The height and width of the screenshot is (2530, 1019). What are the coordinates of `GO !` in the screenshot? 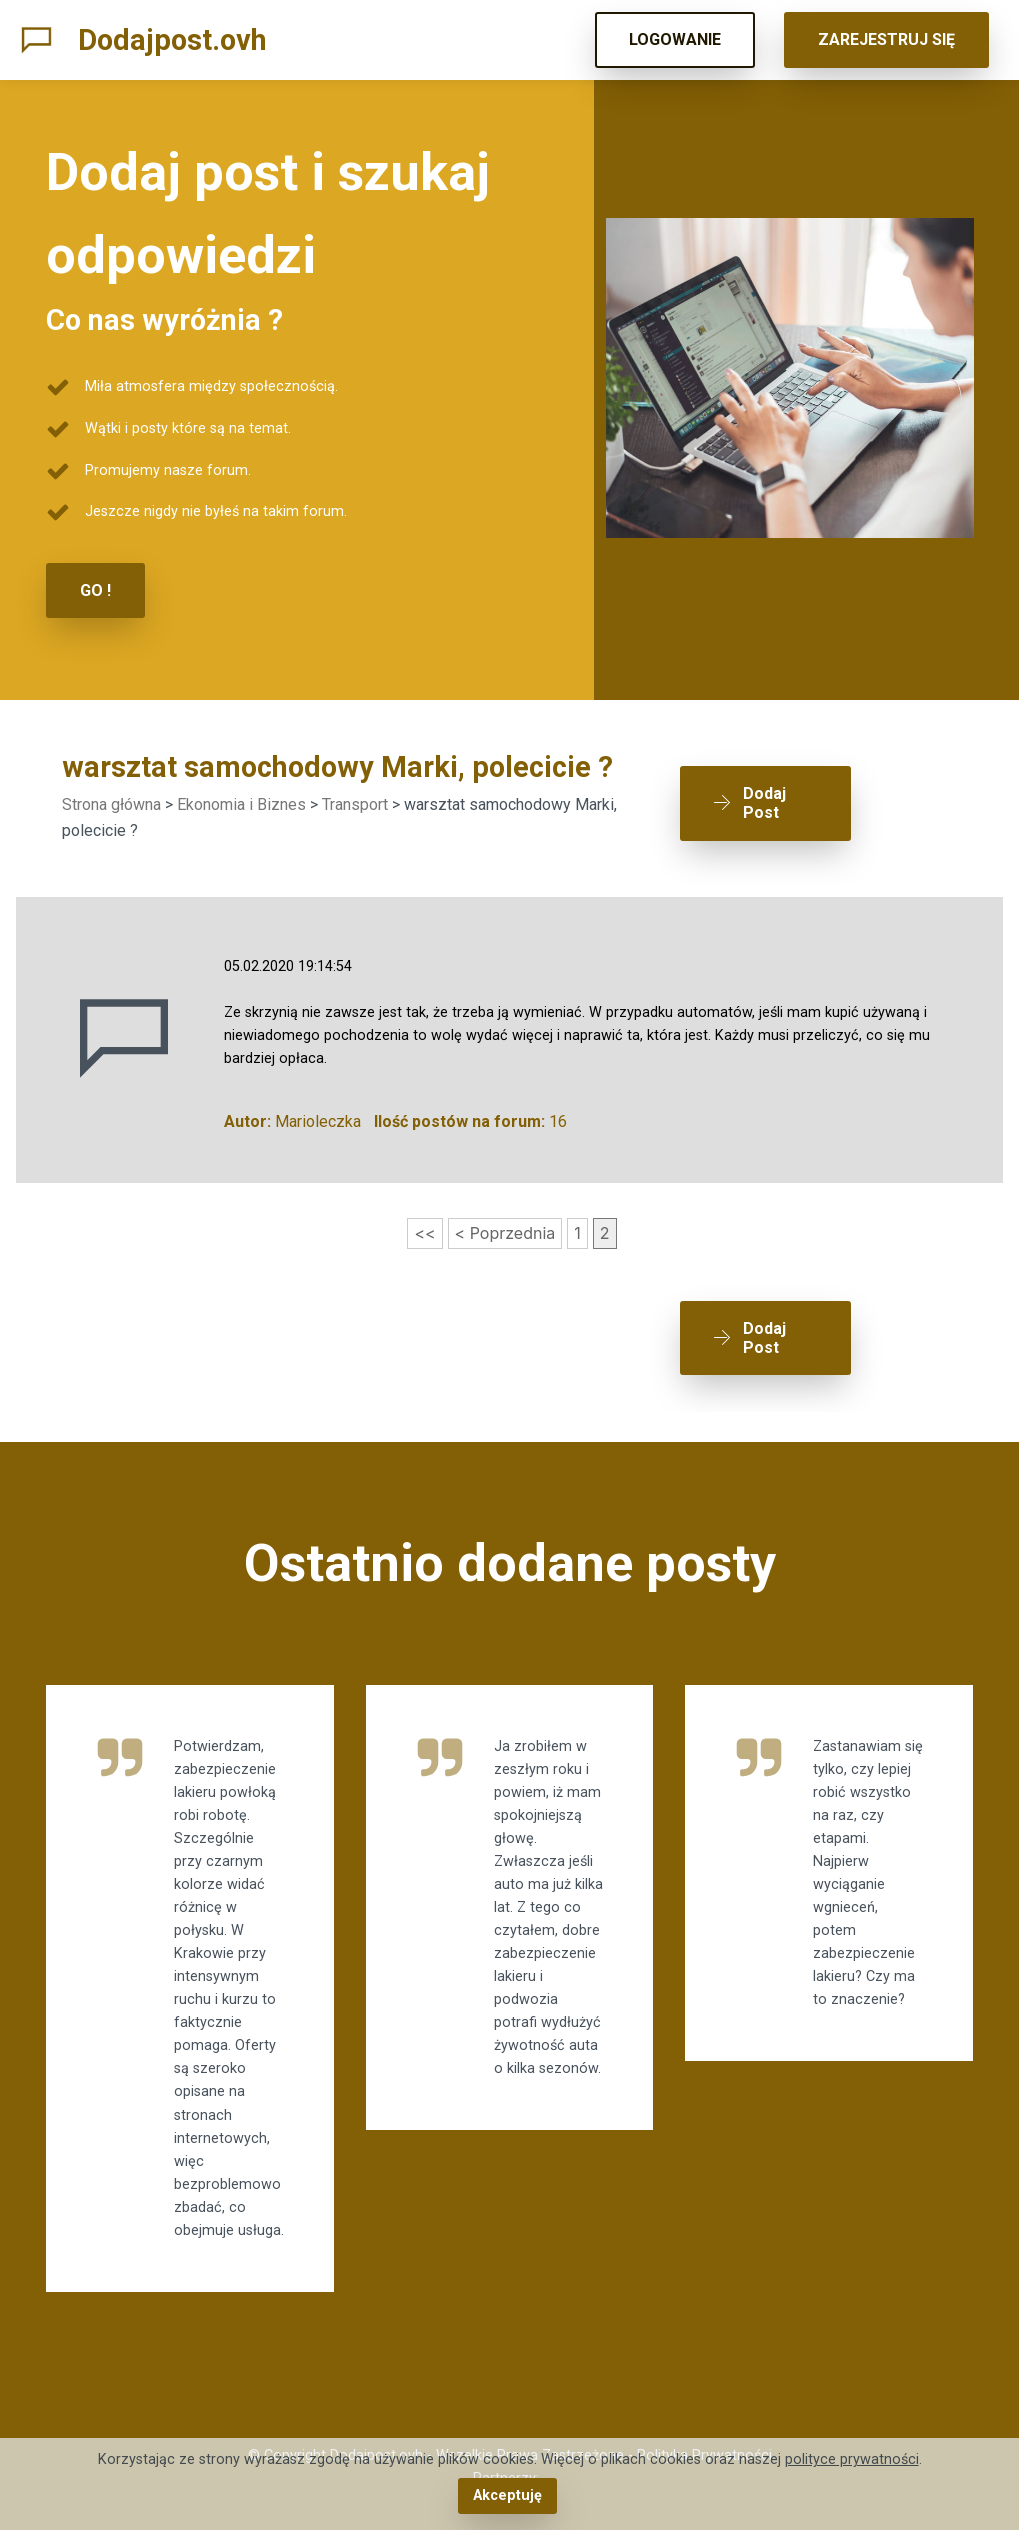 It's located at (95, 590).